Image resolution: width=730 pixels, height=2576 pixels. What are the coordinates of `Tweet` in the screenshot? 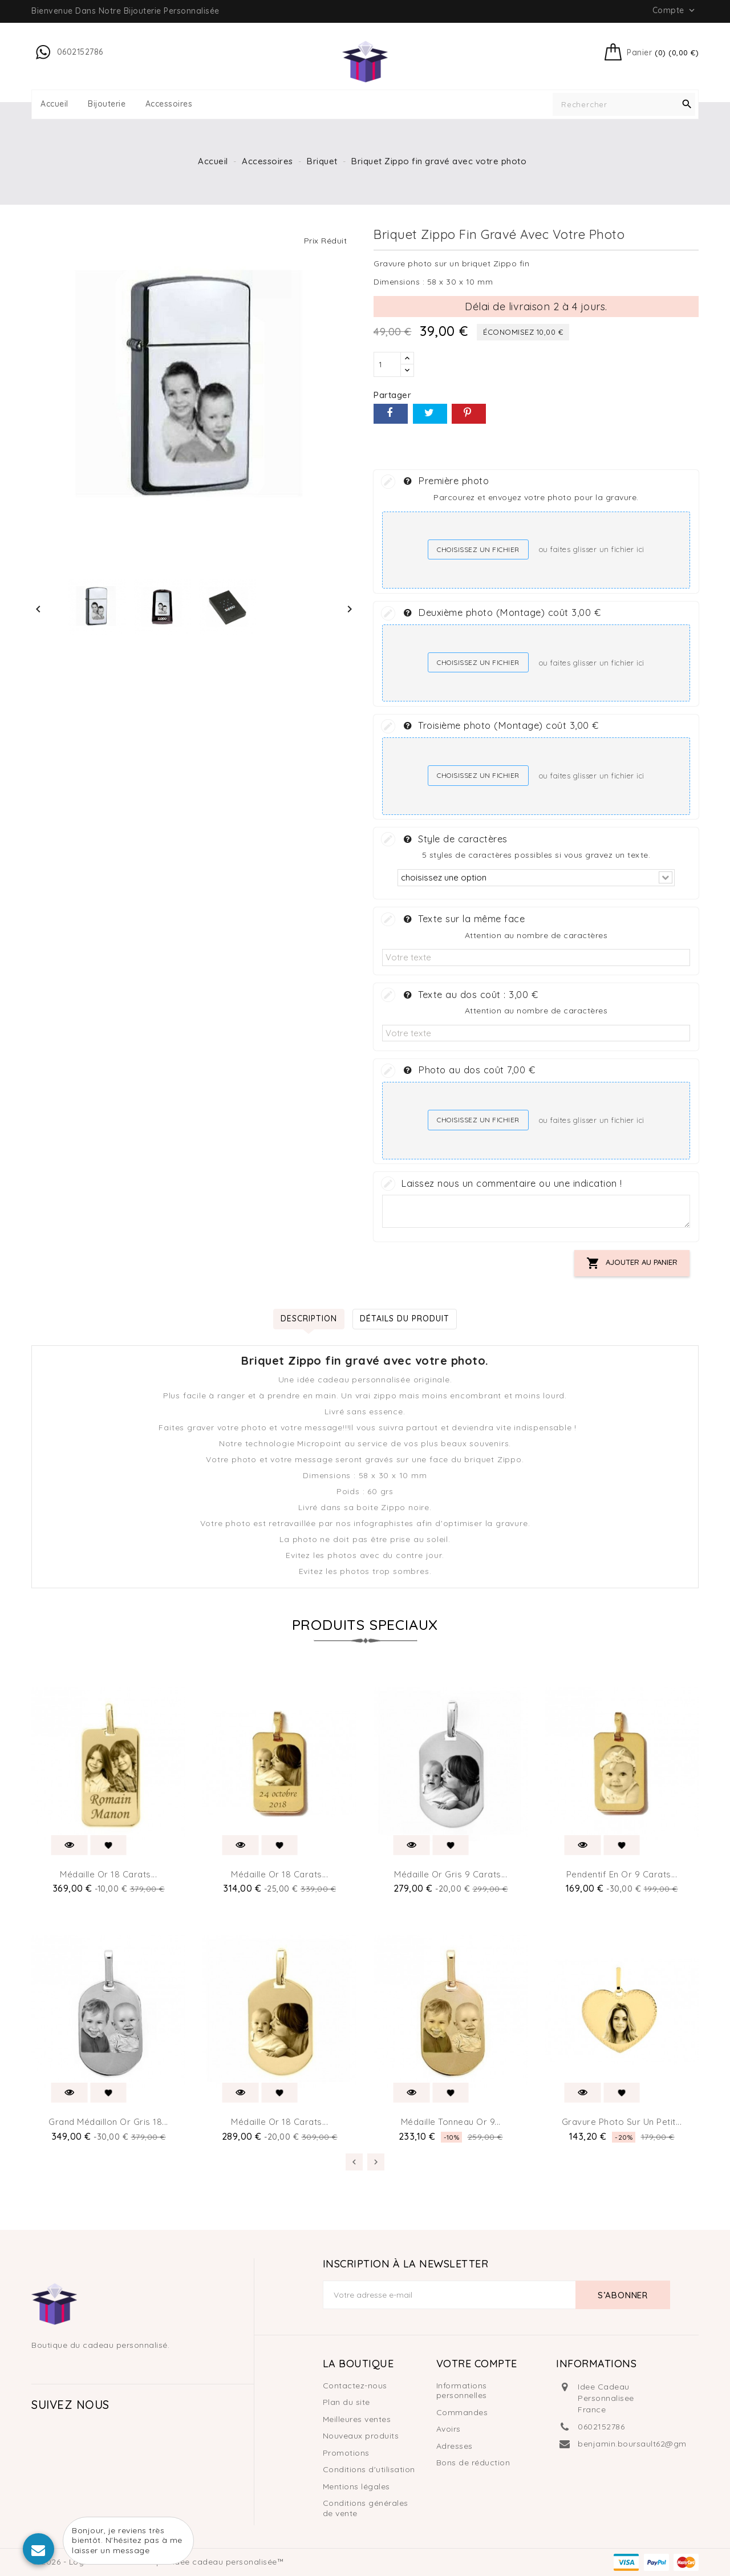 It's located at (430, 414).